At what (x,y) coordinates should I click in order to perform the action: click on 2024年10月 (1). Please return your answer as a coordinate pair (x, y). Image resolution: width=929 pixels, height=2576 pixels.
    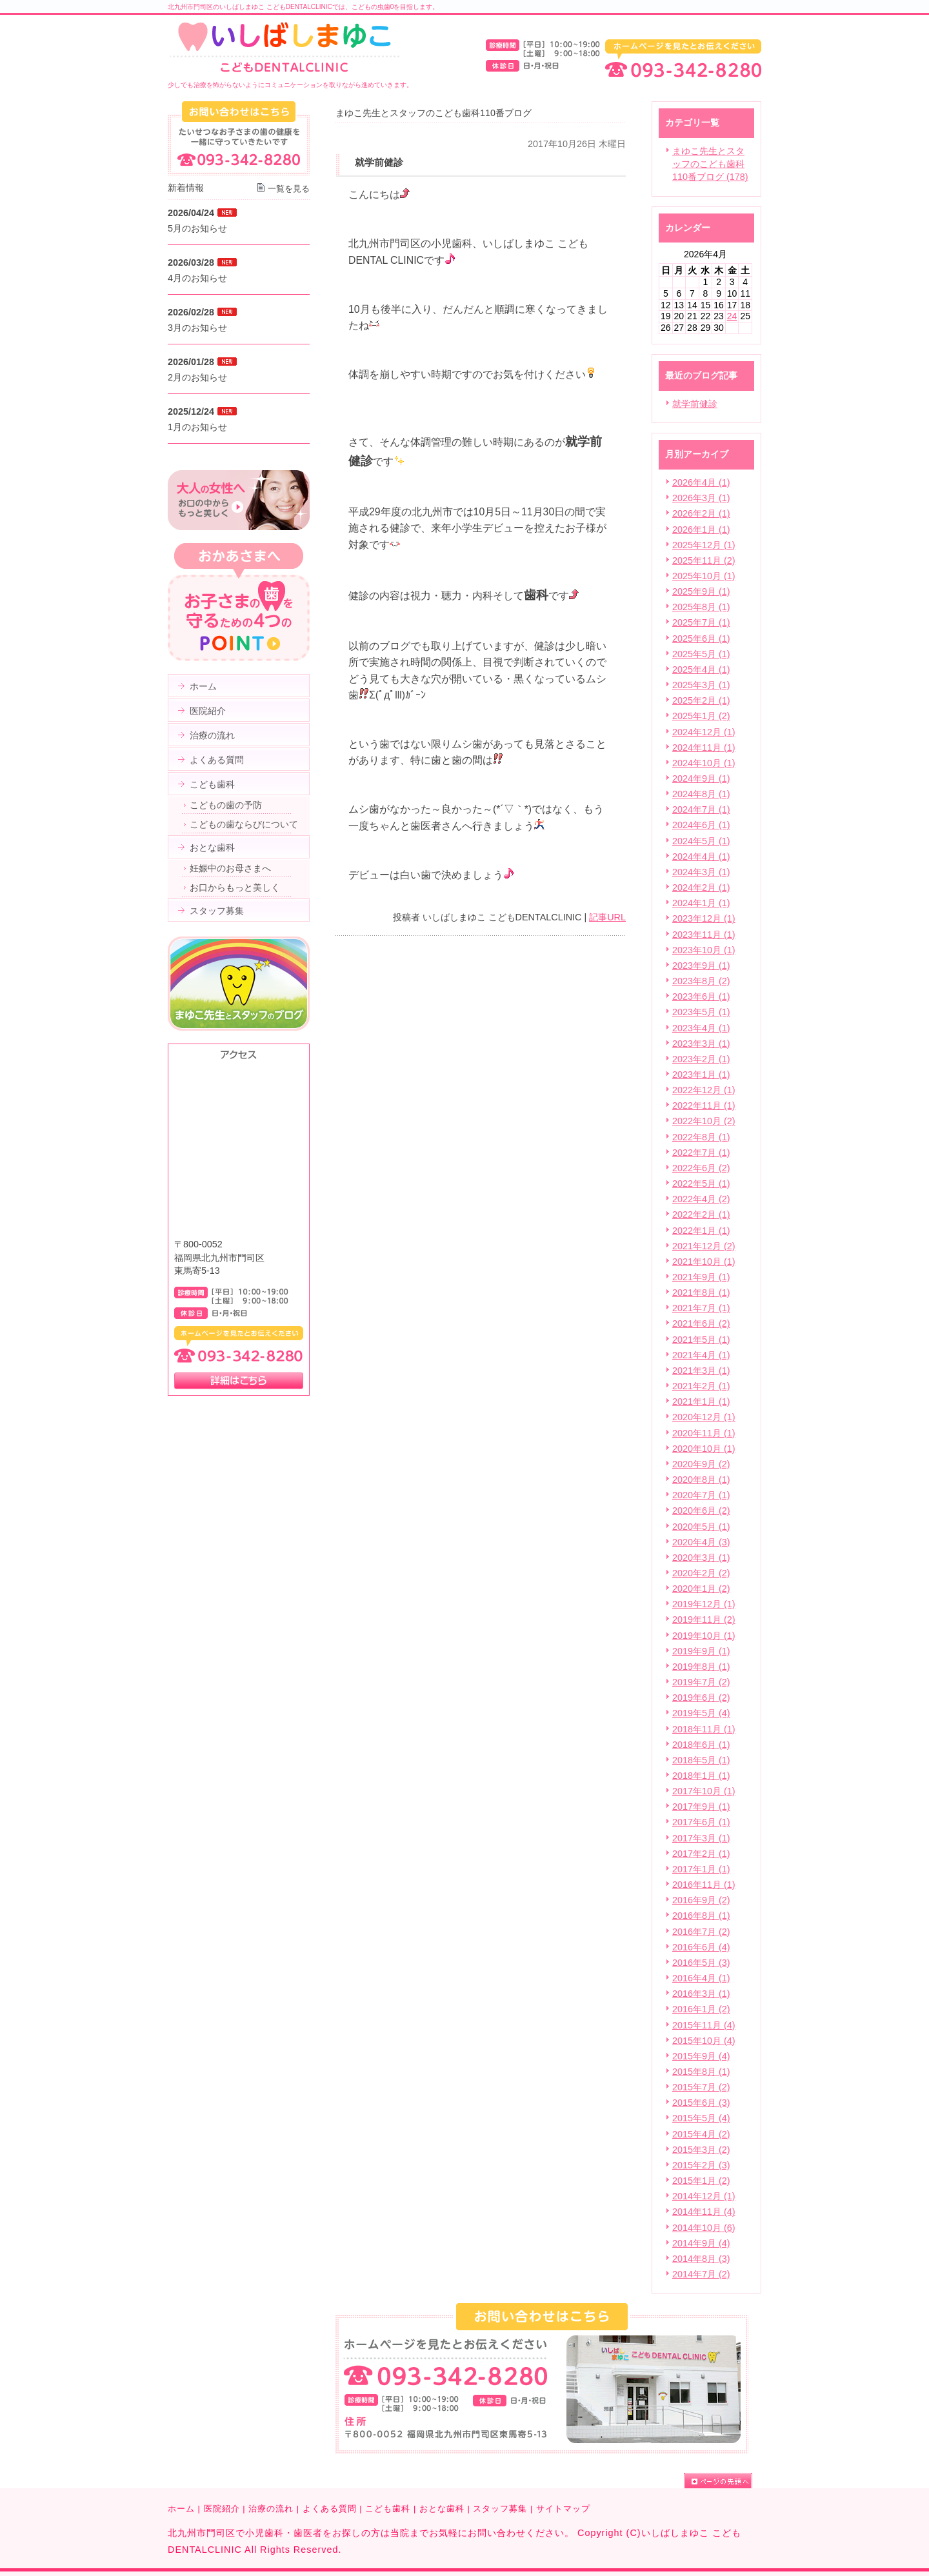
    Looking at the image, I should click on (703, 763).